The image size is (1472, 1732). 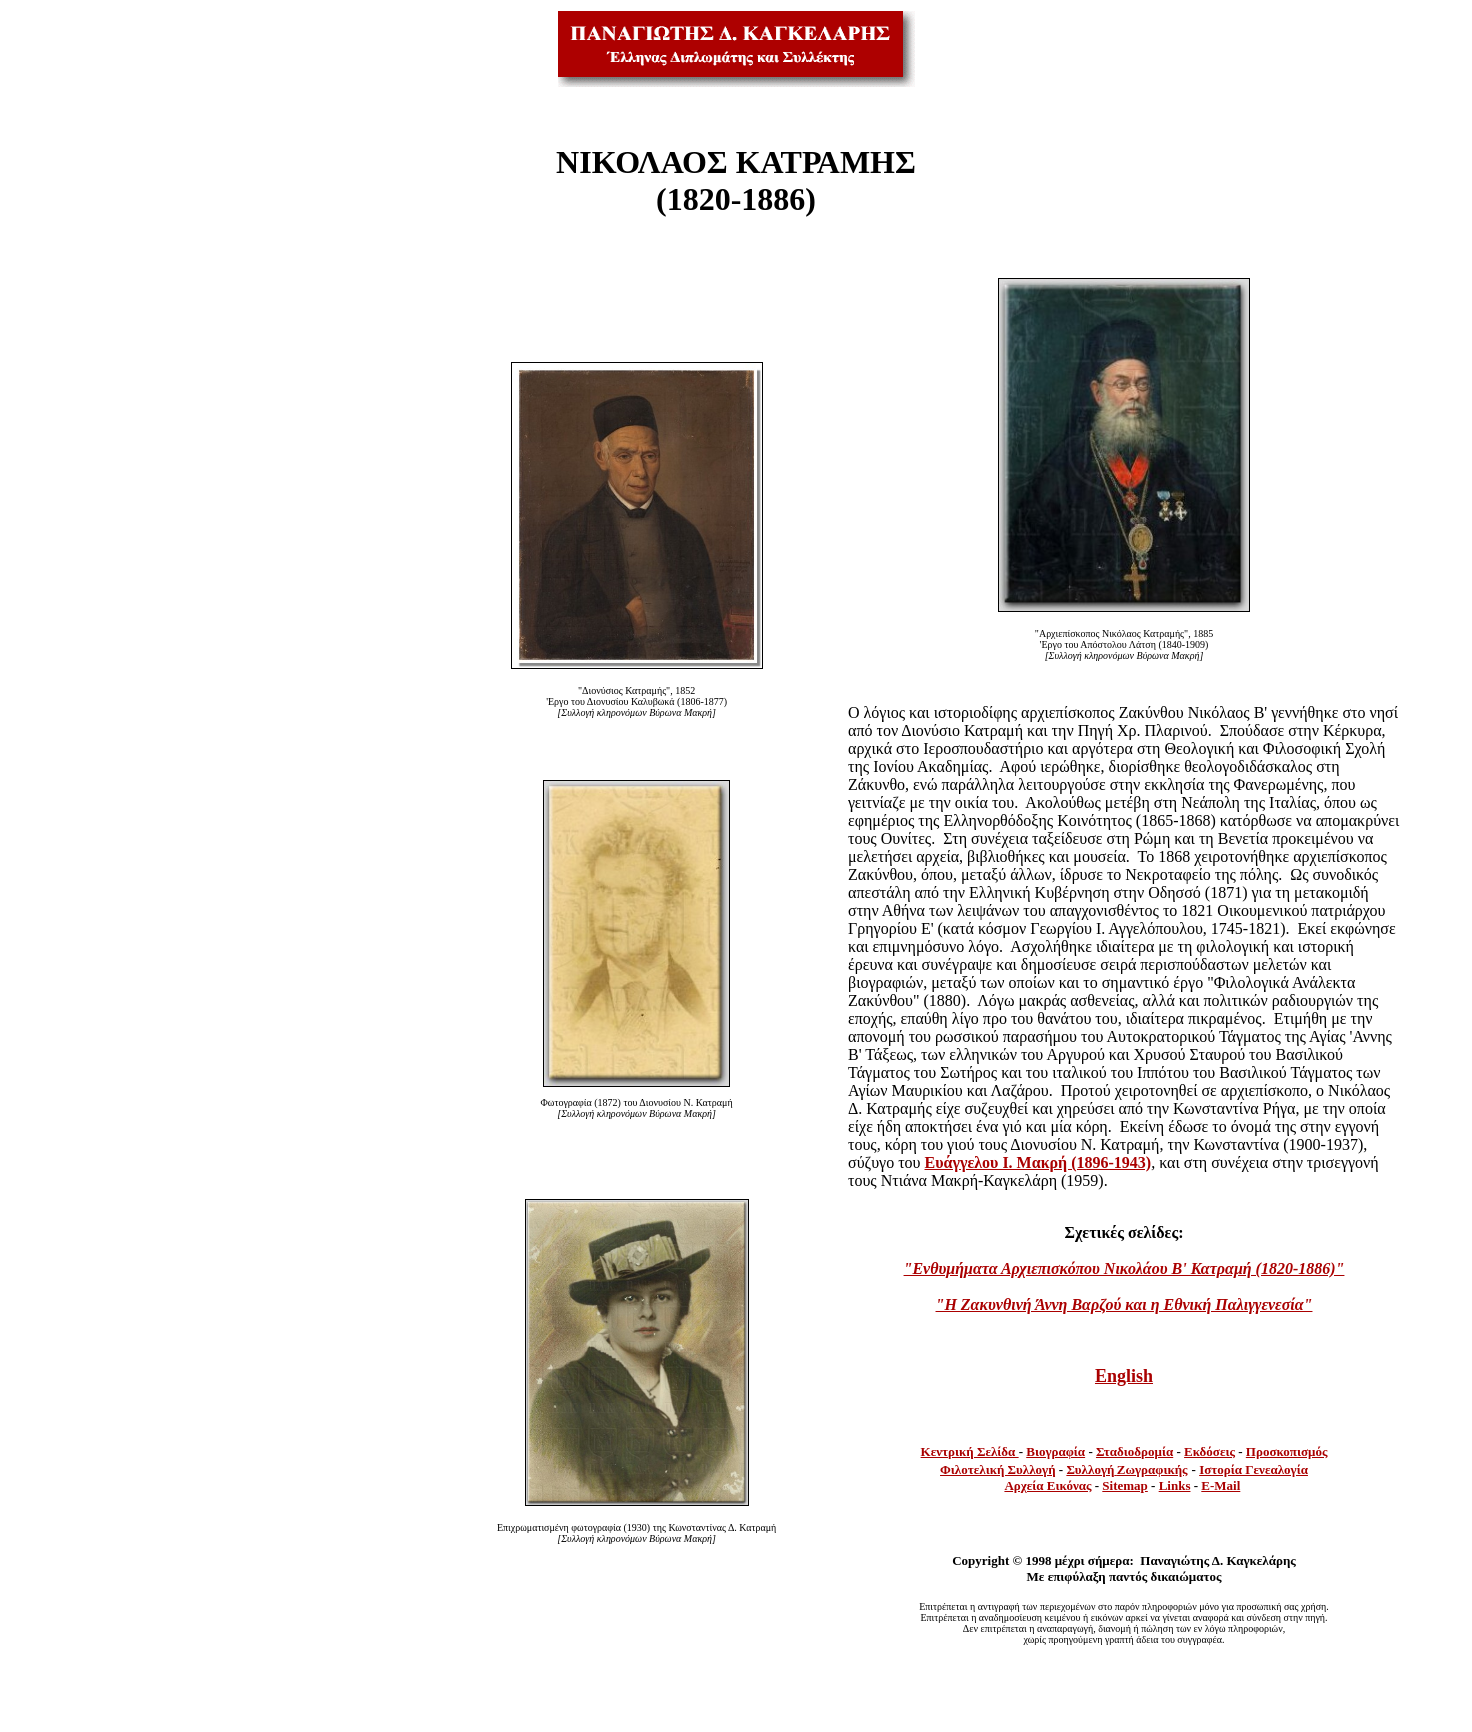 I want to click on Συλλογή, so click(x=1090, y=1469).